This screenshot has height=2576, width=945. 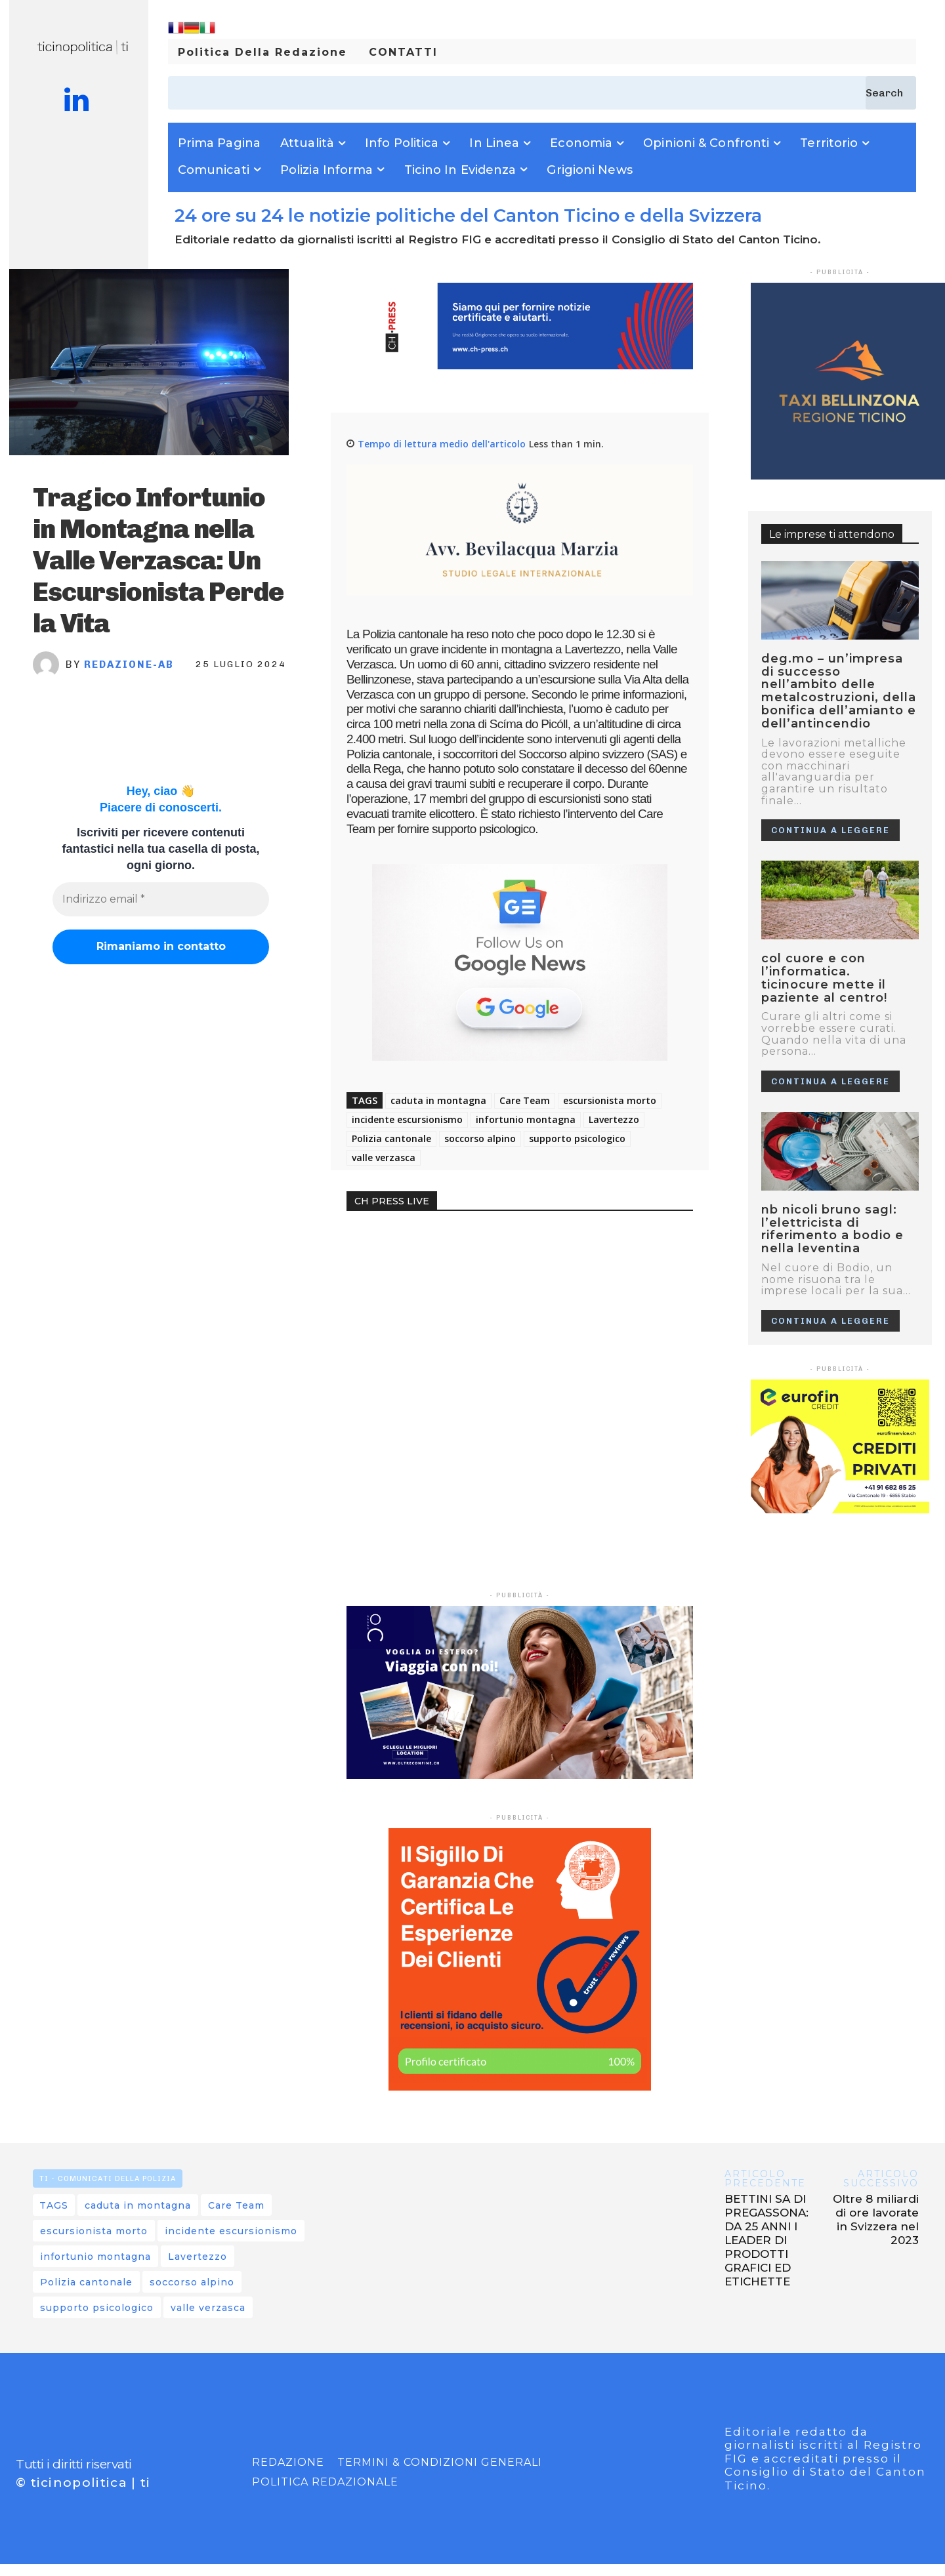 What do you see at coordinates (480, 1138) in the screenshot?
I see `soccorso alpino` at bounding box center [480, 1138].